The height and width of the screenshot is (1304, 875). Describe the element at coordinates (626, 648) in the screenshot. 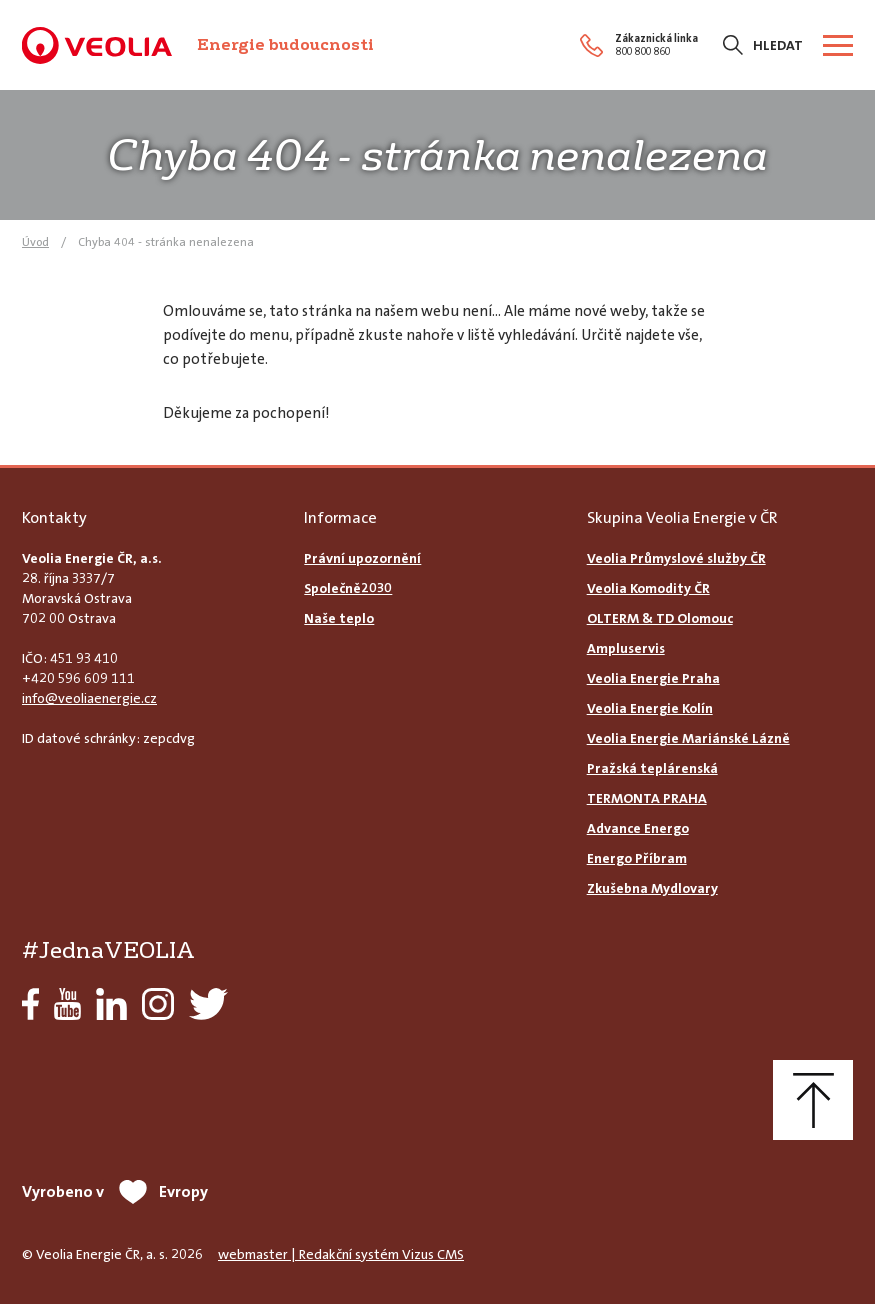

I see `Ampluservis` at that location.